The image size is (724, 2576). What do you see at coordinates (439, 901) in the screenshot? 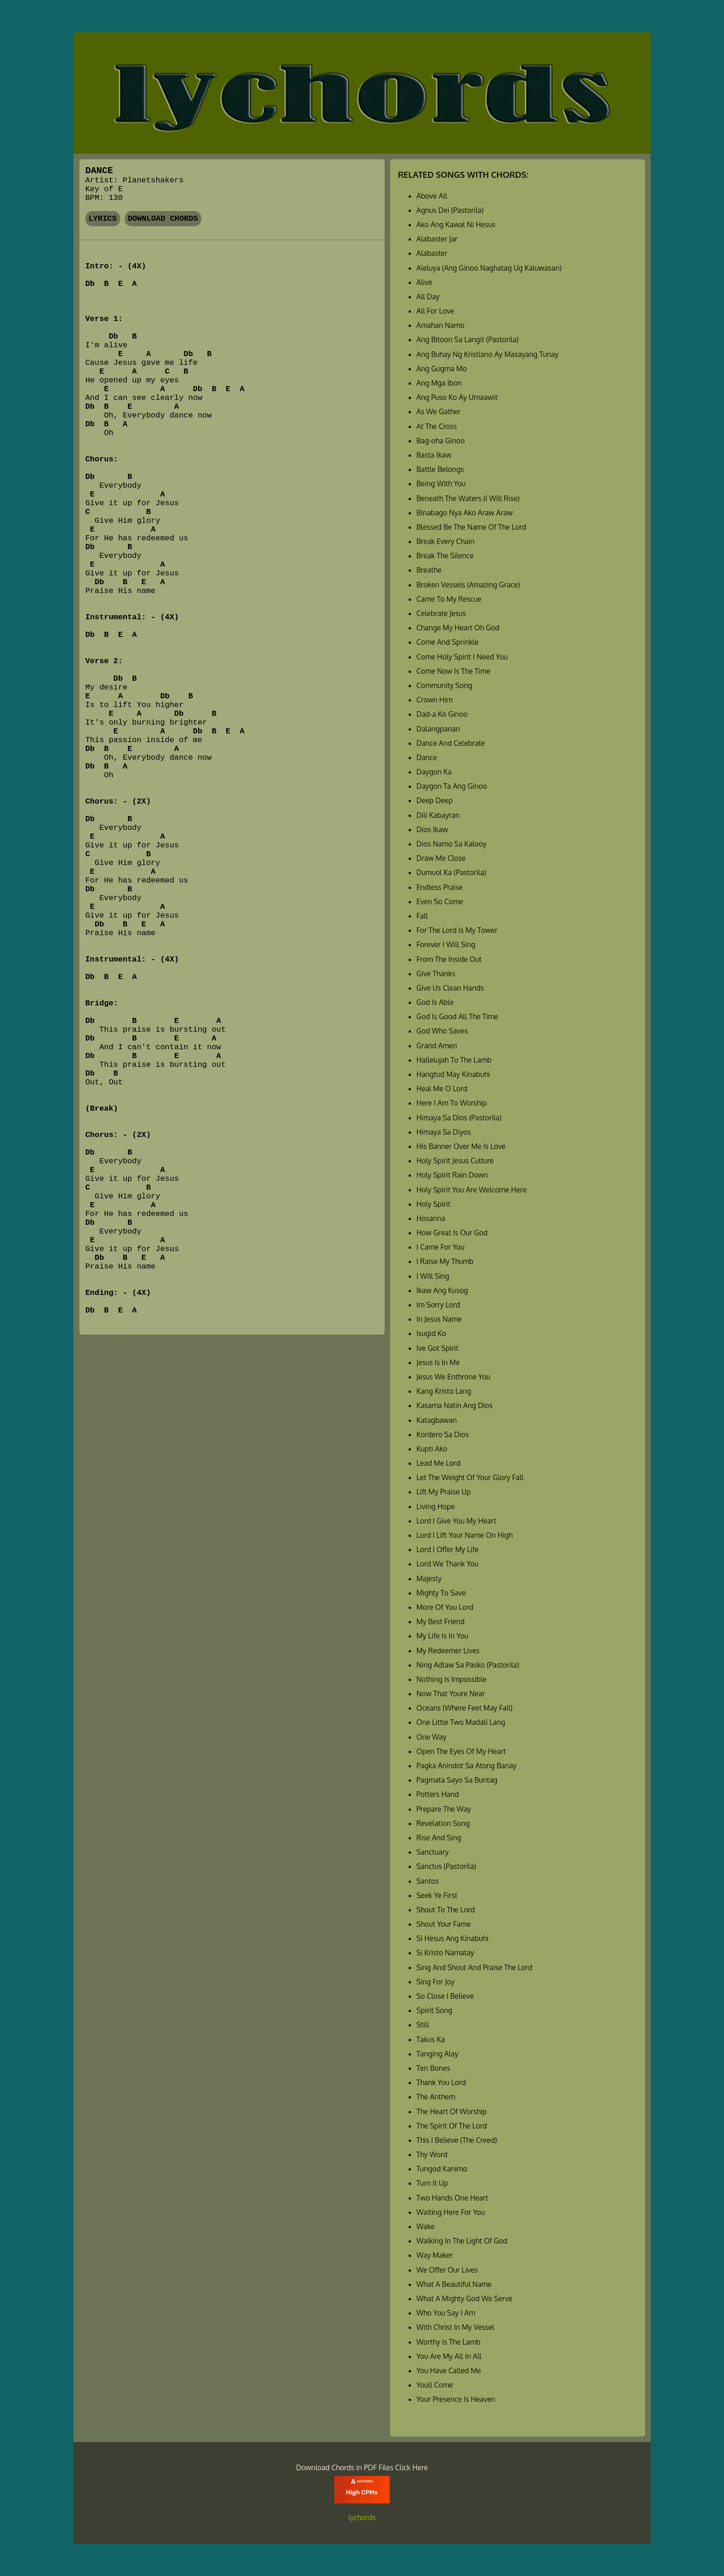
I see `Even So Come` at bounding box center [439, 901].